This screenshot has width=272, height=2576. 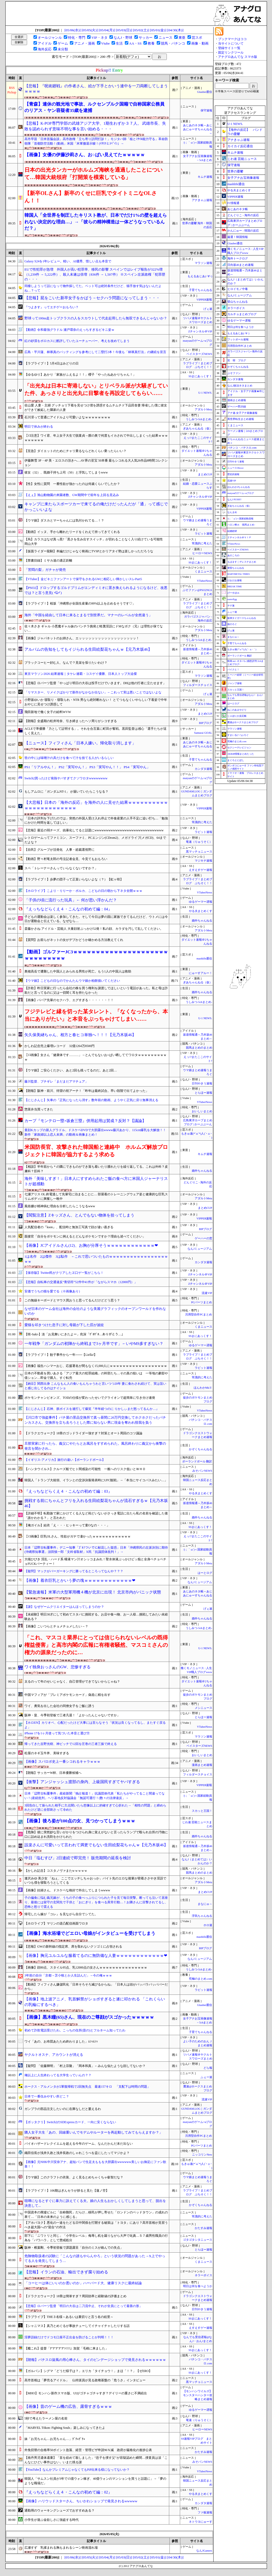 I want to click on 一年戦争「ガンダムの初陣から終戦まで3ヶ月半です」←いやMS多すぎない？, so click(x=93, y=1343).